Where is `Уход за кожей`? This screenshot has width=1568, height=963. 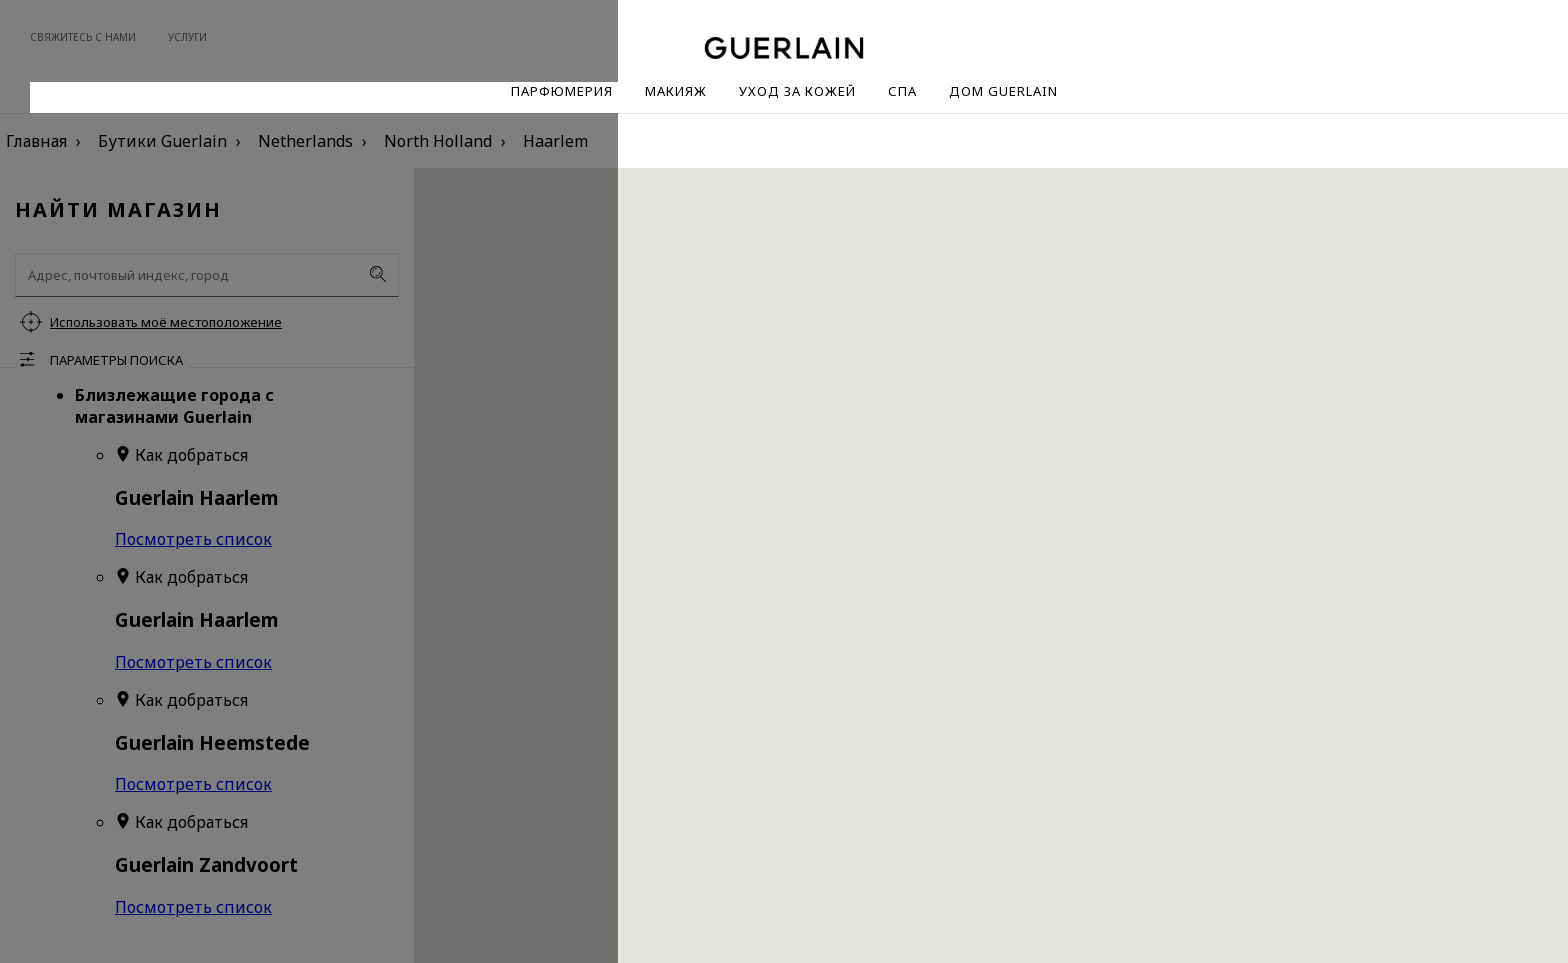 Уход за кожей is located at coordinates (797, 91).